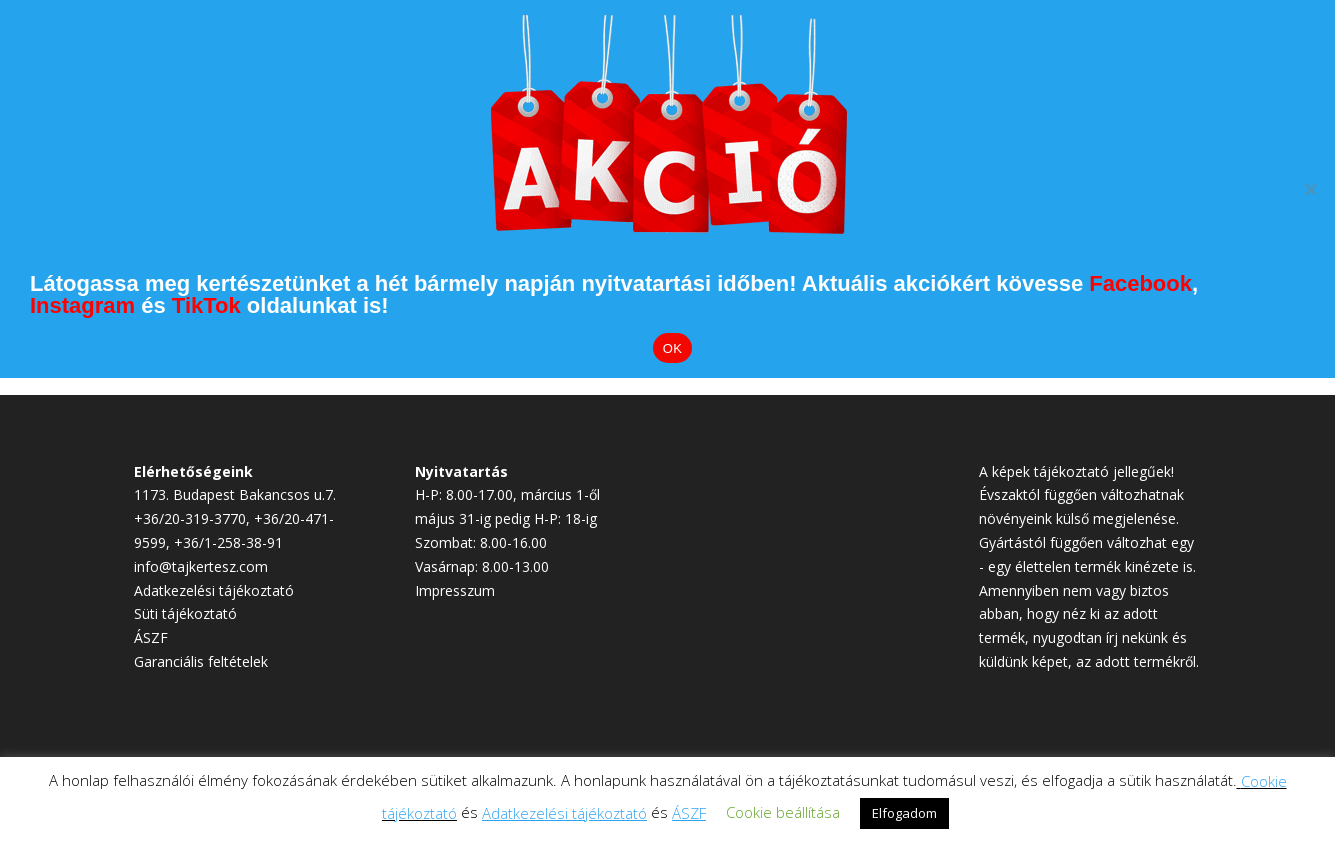  Describe the element at coordinates (783, 812) in the screenshot. I see `Cookie beállítása [button]` at that location.